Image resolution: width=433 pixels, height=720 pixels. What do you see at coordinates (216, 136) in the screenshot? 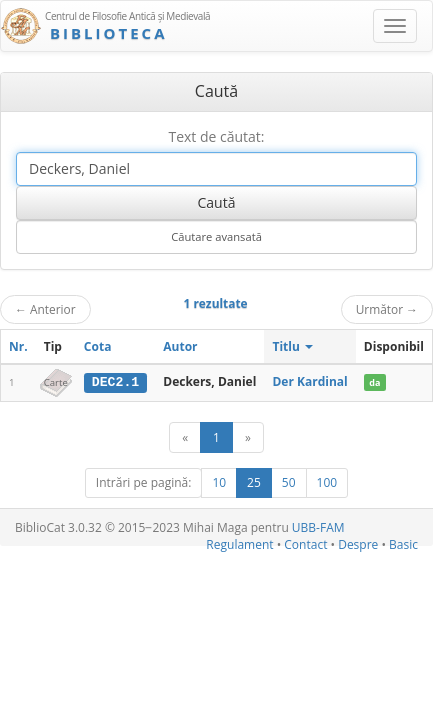
I see `Text de căutat:` at bounding box center [216, 136].